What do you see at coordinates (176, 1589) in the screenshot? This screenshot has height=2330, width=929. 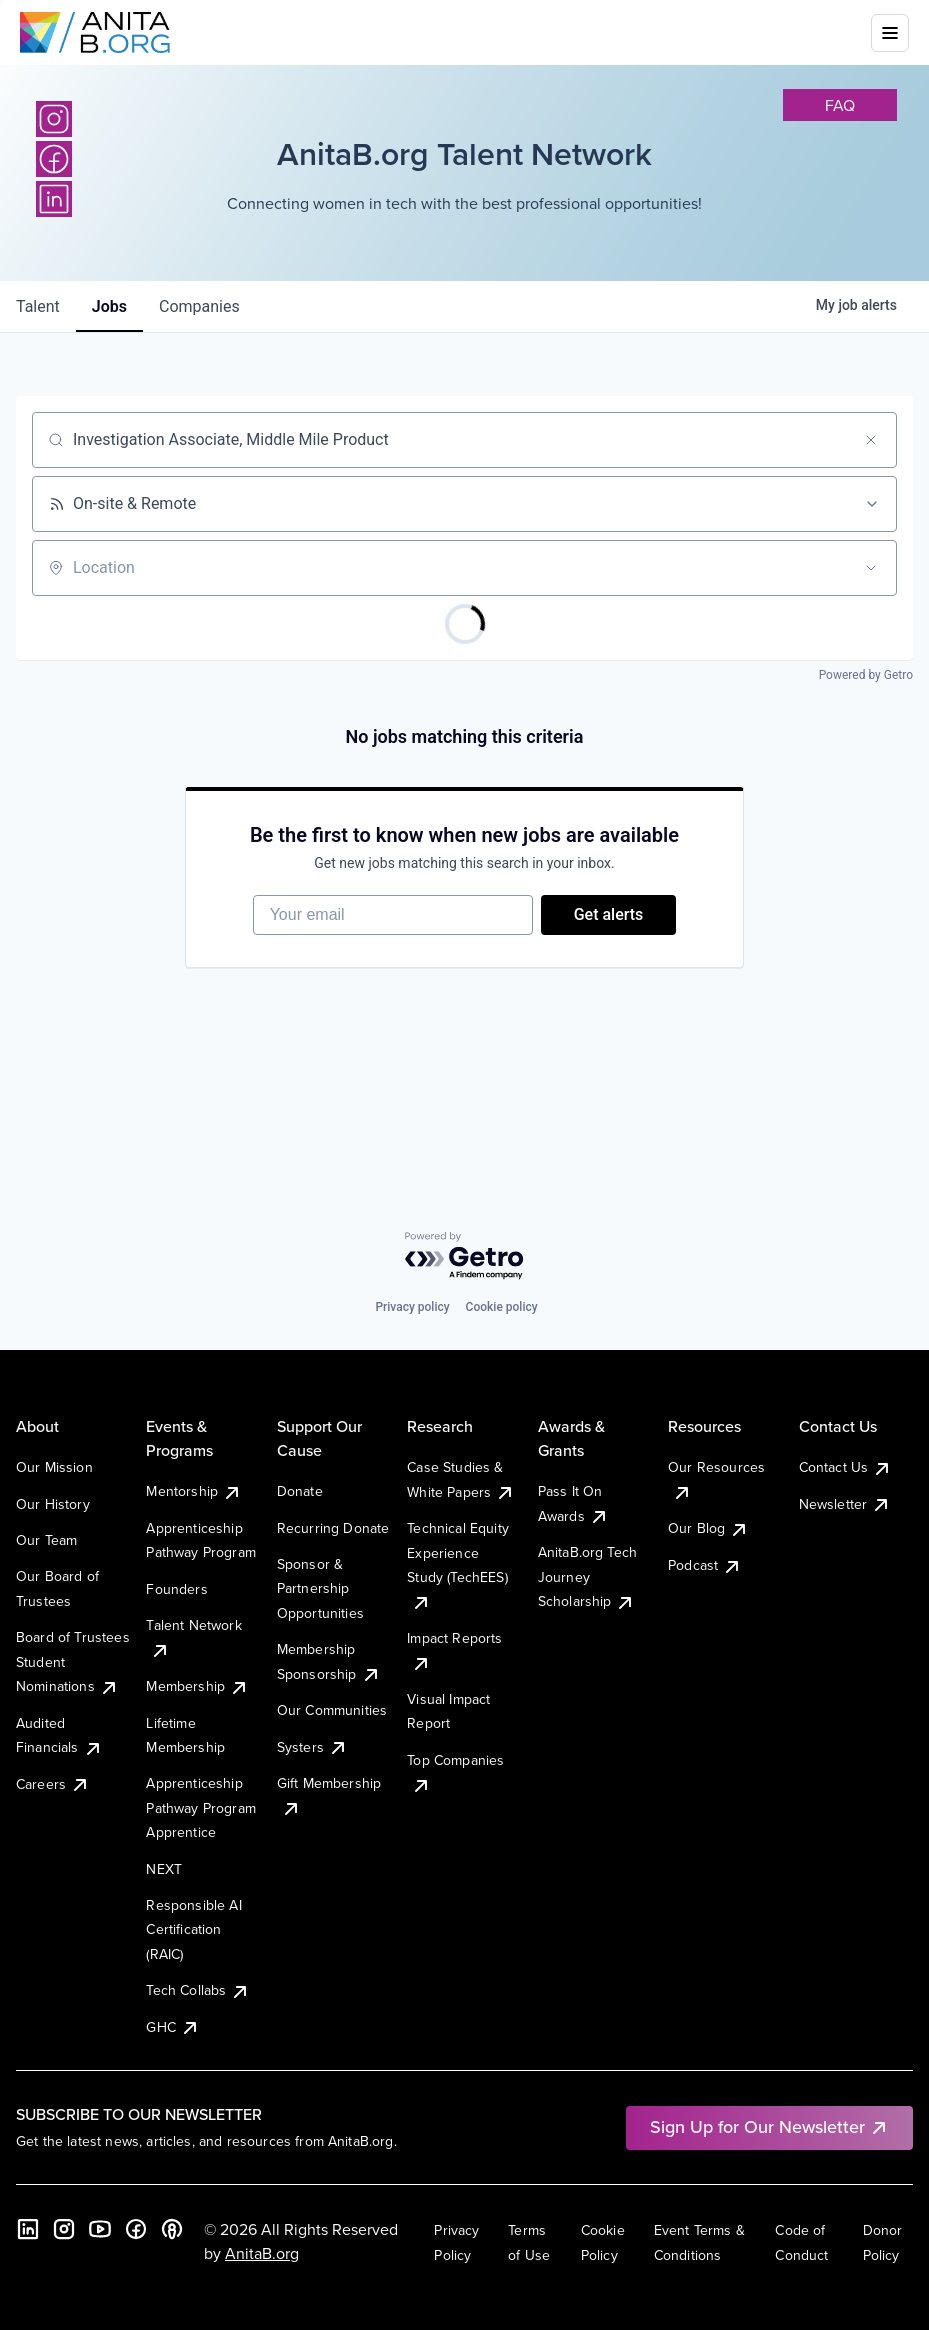 I see `Founders` at bounding box center [176, 1589].